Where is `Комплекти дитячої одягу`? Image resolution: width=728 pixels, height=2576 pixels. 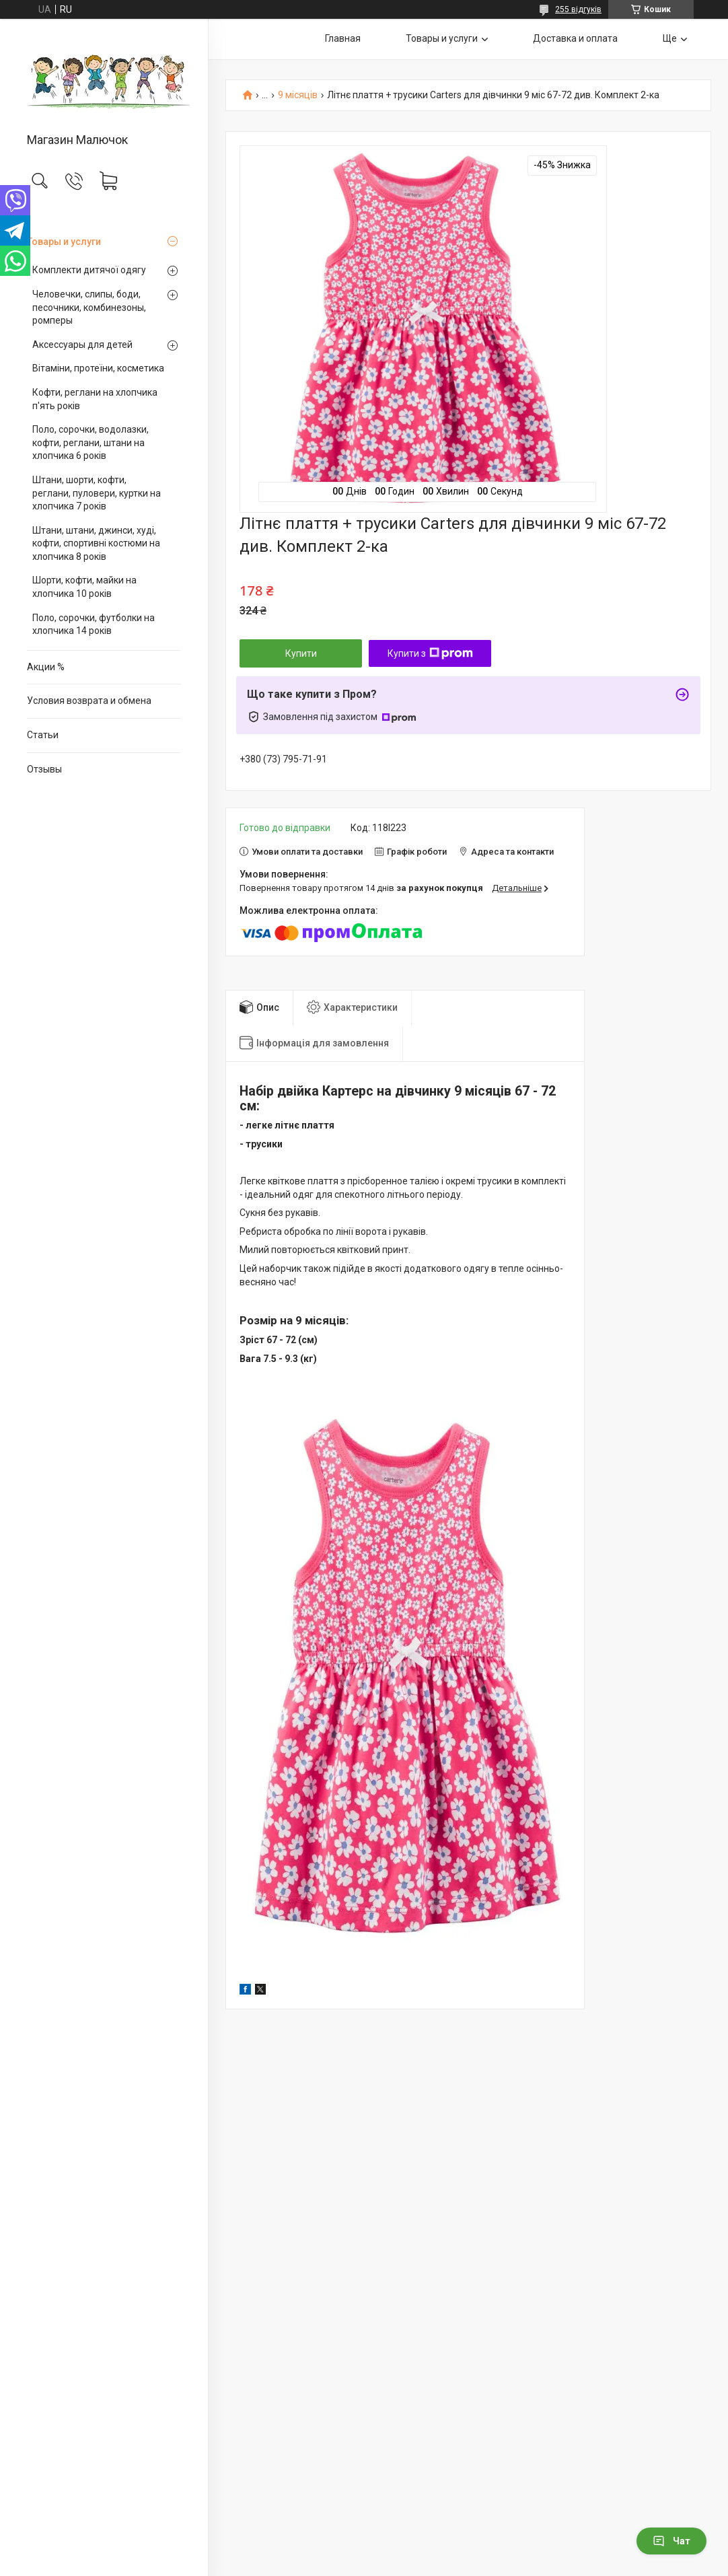
Комплекти дитячої одягу is located at coordinates (89, 269).